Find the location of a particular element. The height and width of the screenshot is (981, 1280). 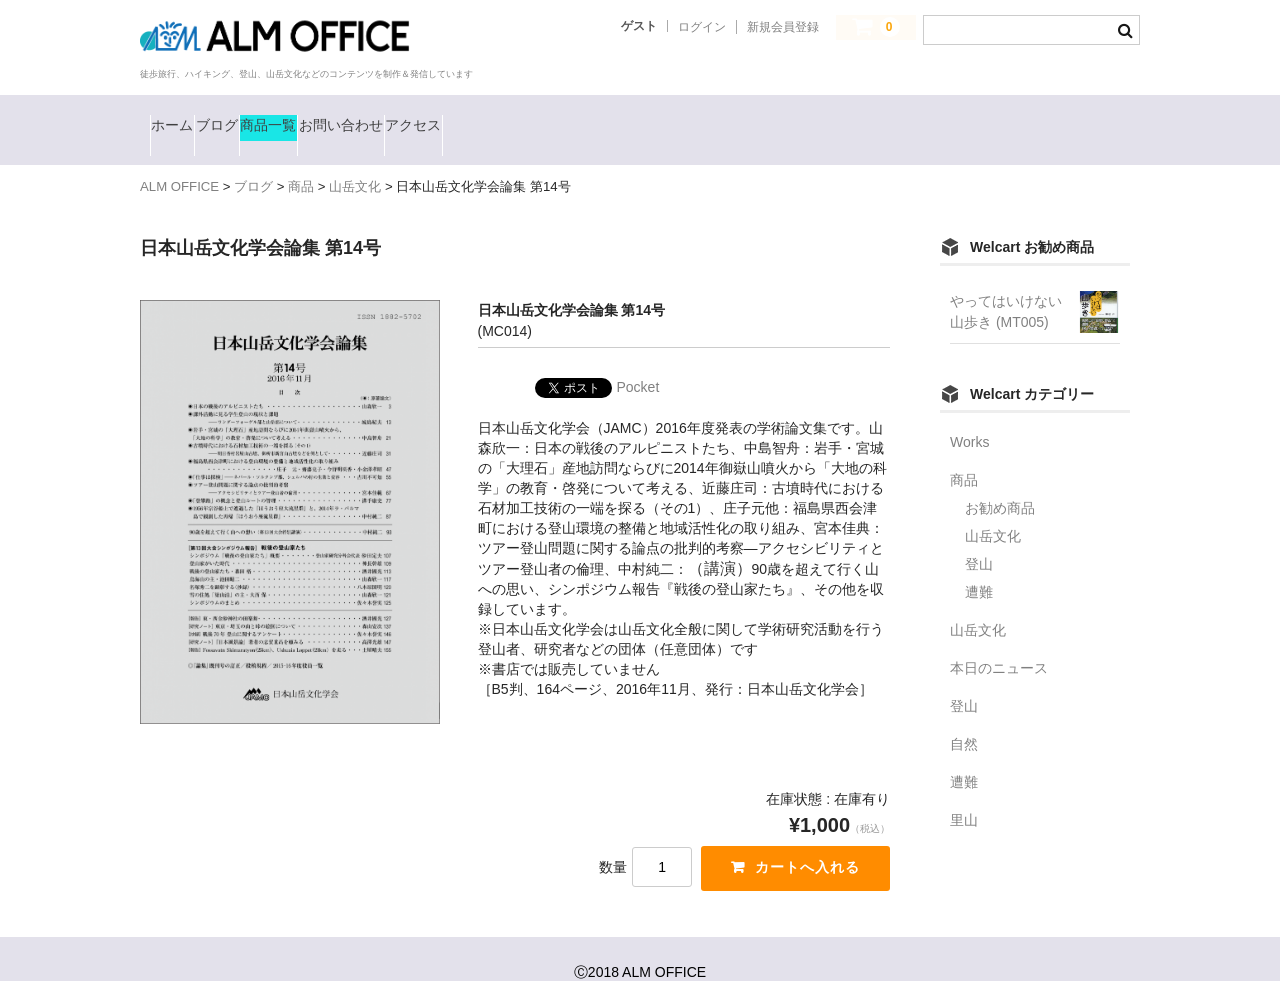

里山 is located at coordinates (964, 791).